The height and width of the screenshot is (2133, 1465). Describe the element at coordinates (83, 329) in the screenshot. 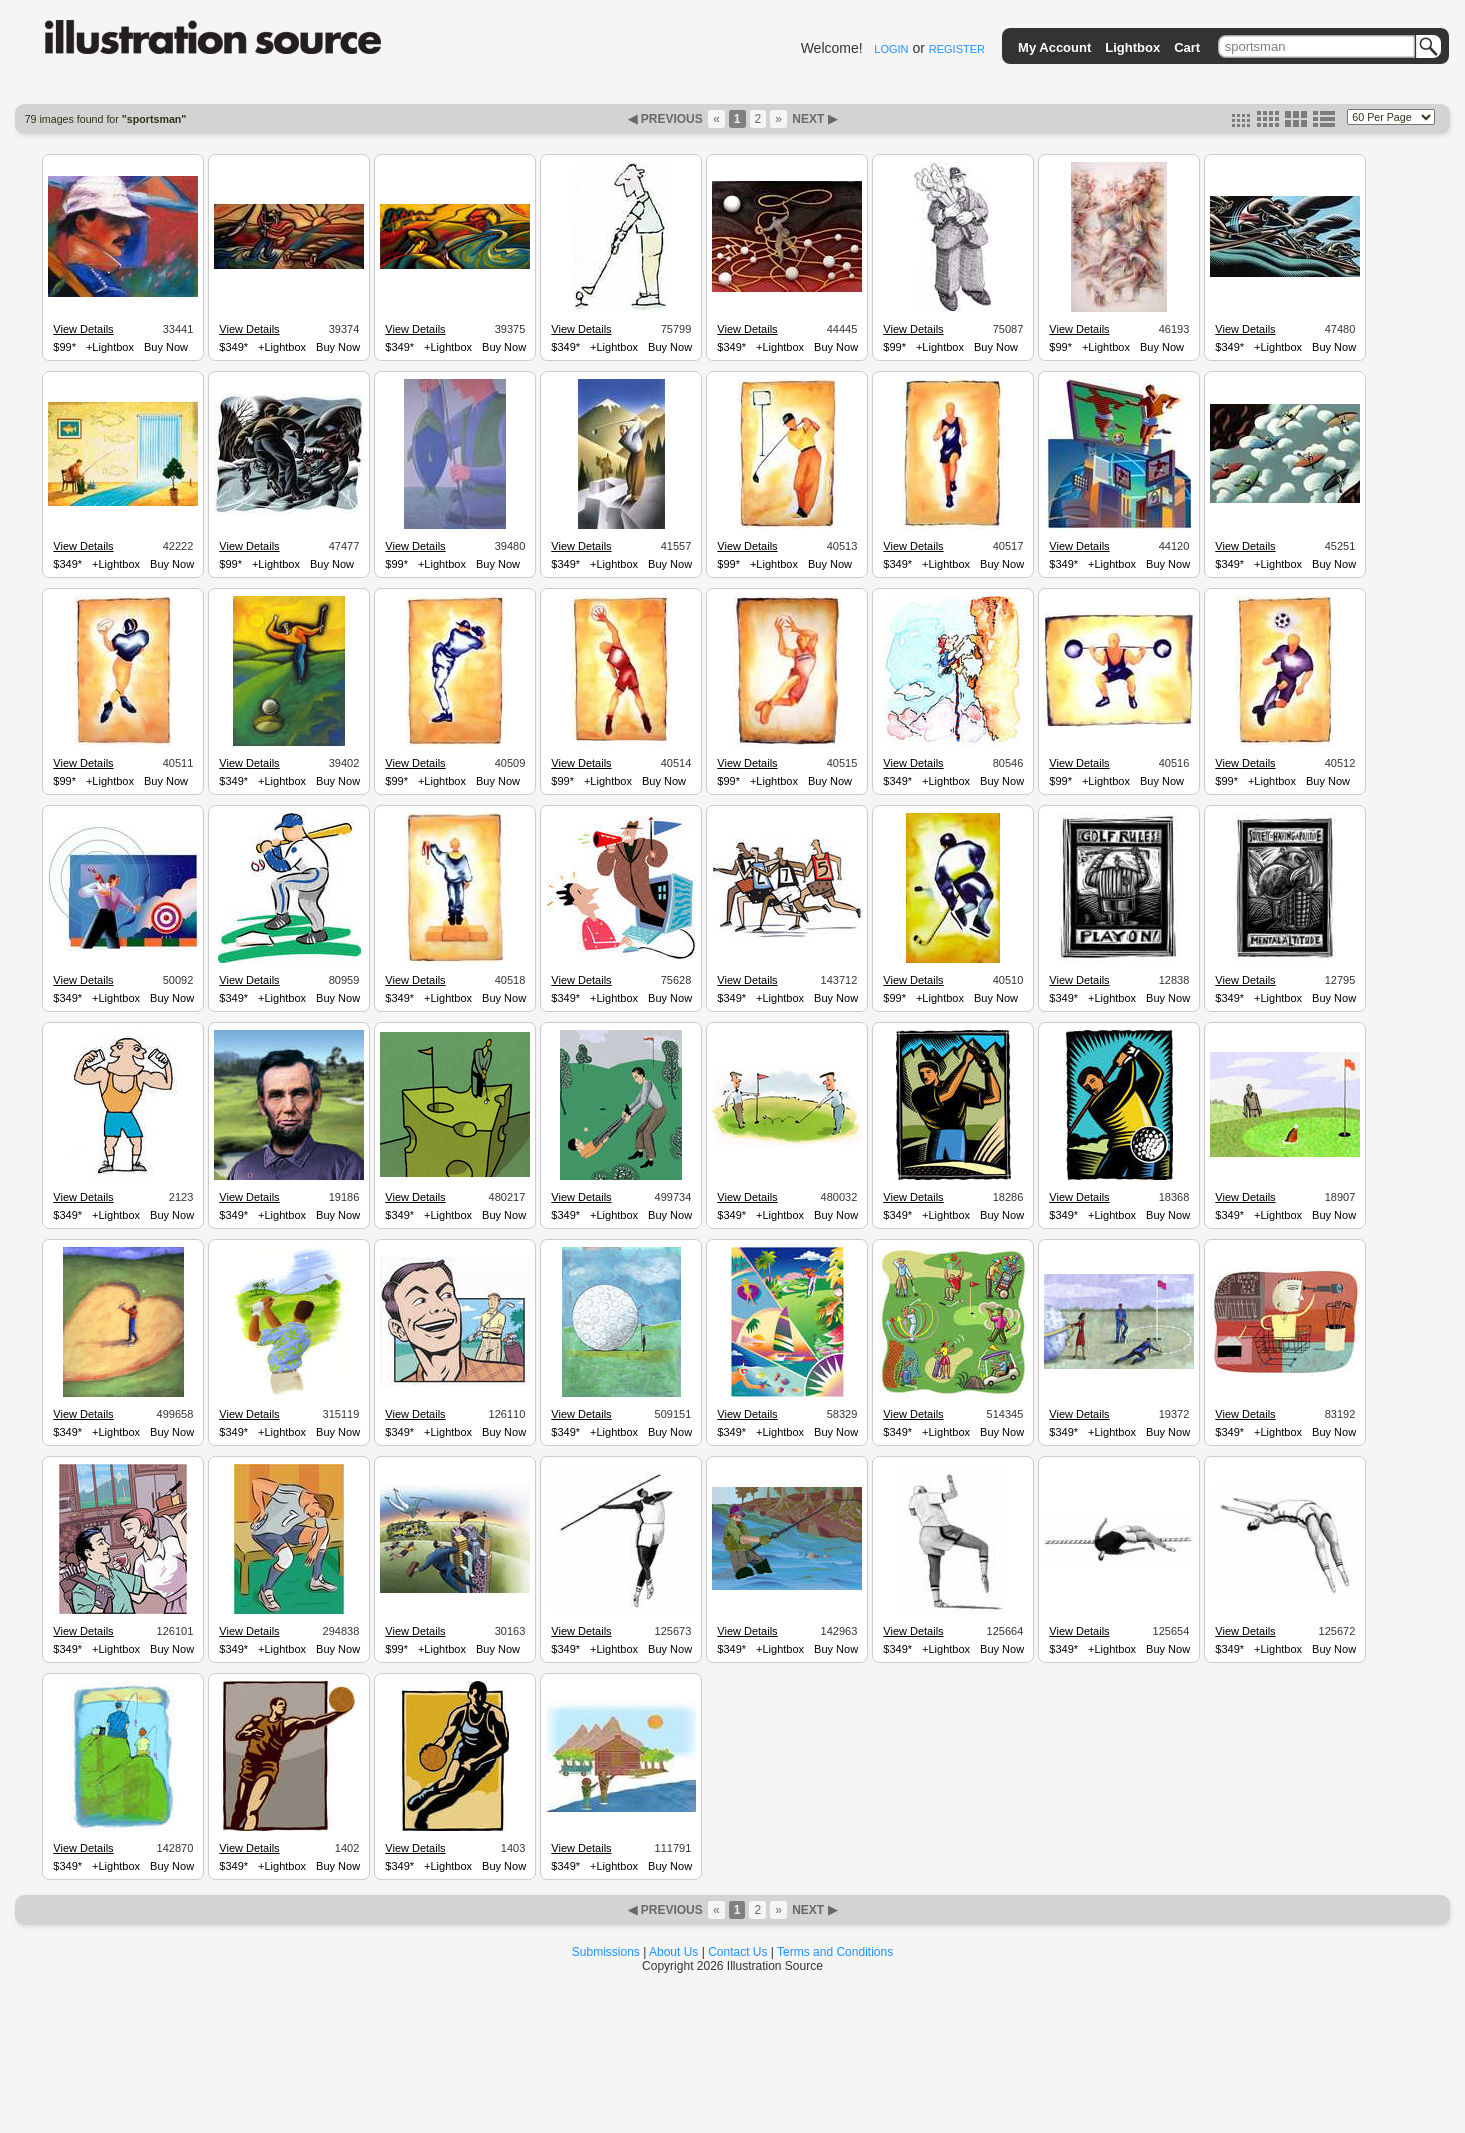

I see `View Details` at that location.